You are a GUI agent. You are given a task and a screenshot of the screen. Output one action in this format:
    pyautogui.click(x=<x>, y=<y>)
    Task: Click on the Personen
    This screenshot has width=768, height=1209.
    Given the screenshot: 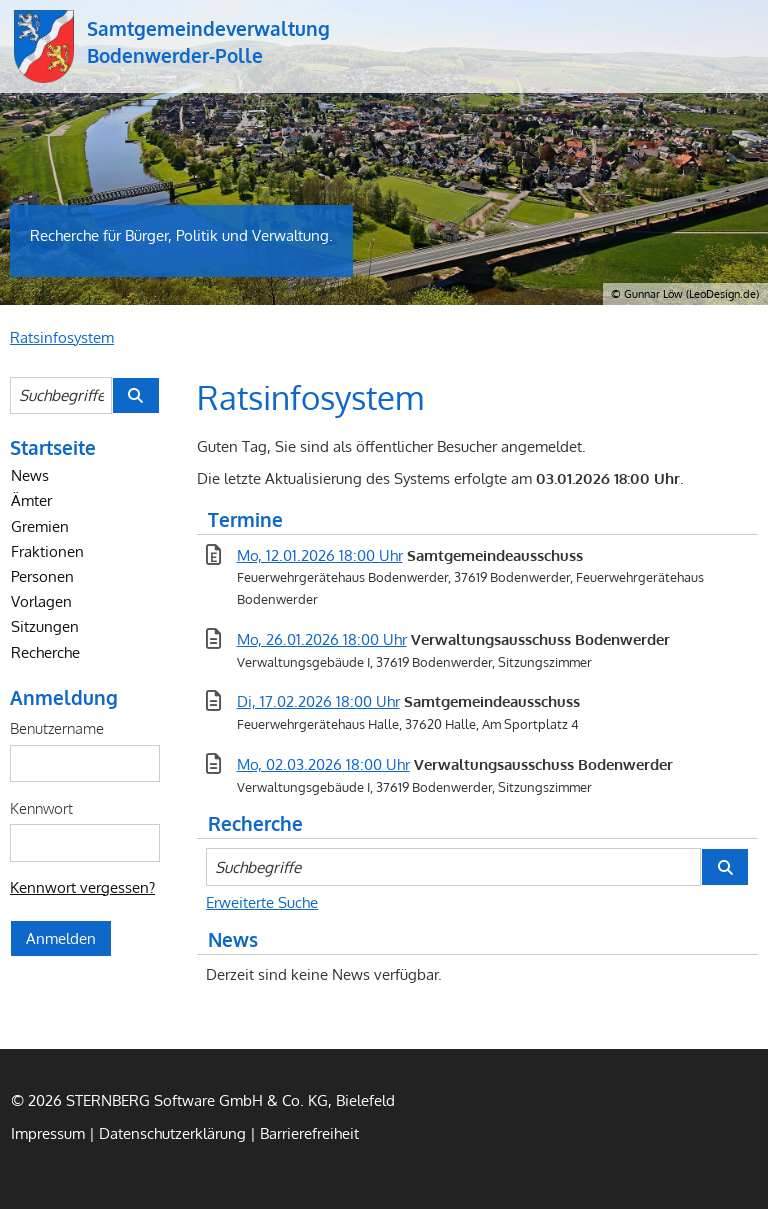 What is the action you would take?
    pyautogui.click(x=42, y=576)
    